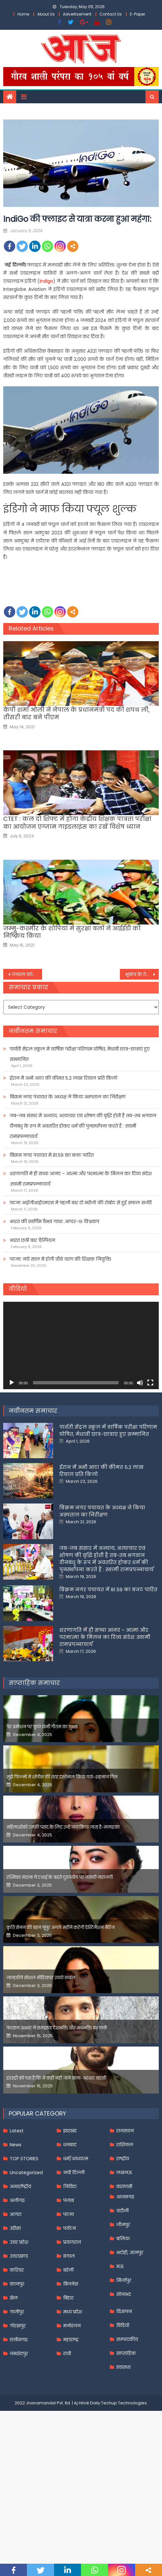 This screenshot has height=2576, width=162. What do you see at coordinates (129, 2252) in the screenshot?
I see `भदोही, ज्ञानपुर` at bounding box center [129, 2252].